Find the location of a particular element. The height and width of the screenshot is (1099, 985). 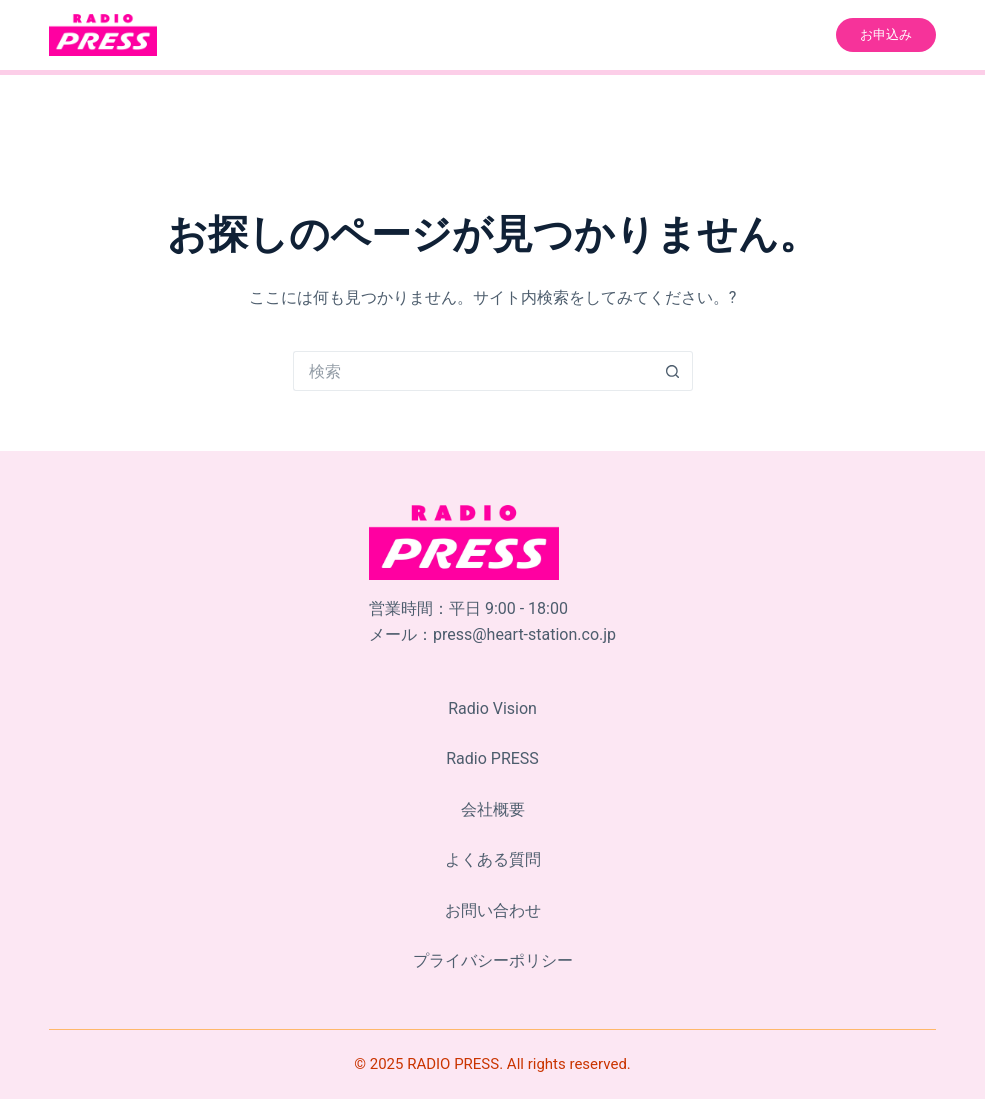

お問い合わせ is located at coordinates (493, 910).